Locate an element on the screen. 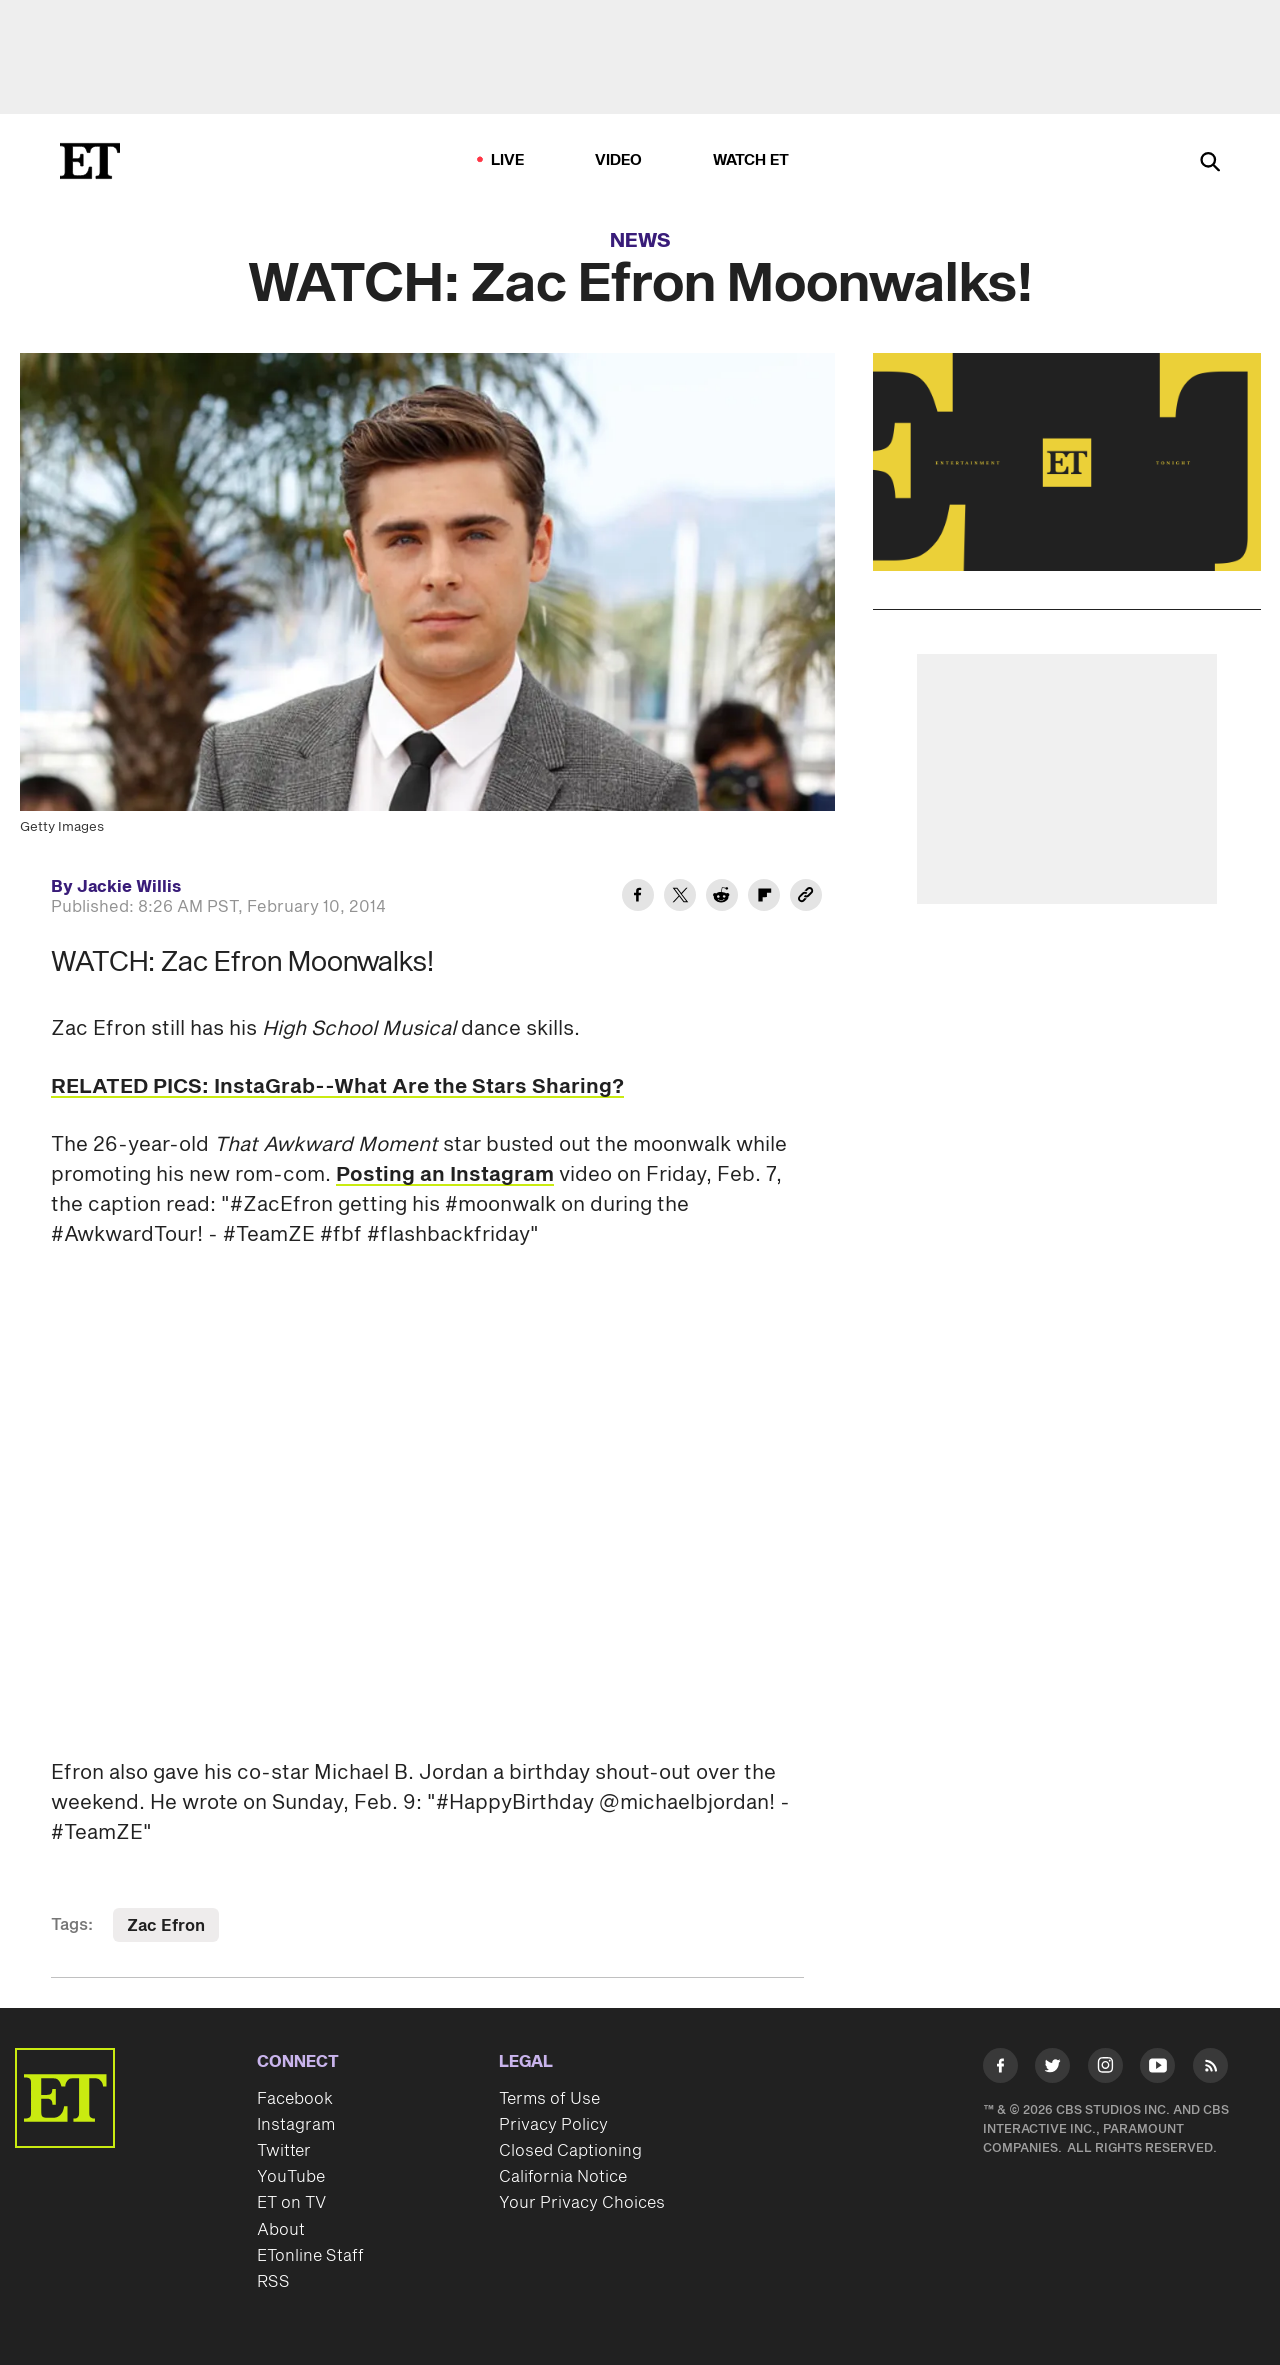 The height and width of the screenshot is (2365, 1280). LIVE is located at coordinates (508, 160).